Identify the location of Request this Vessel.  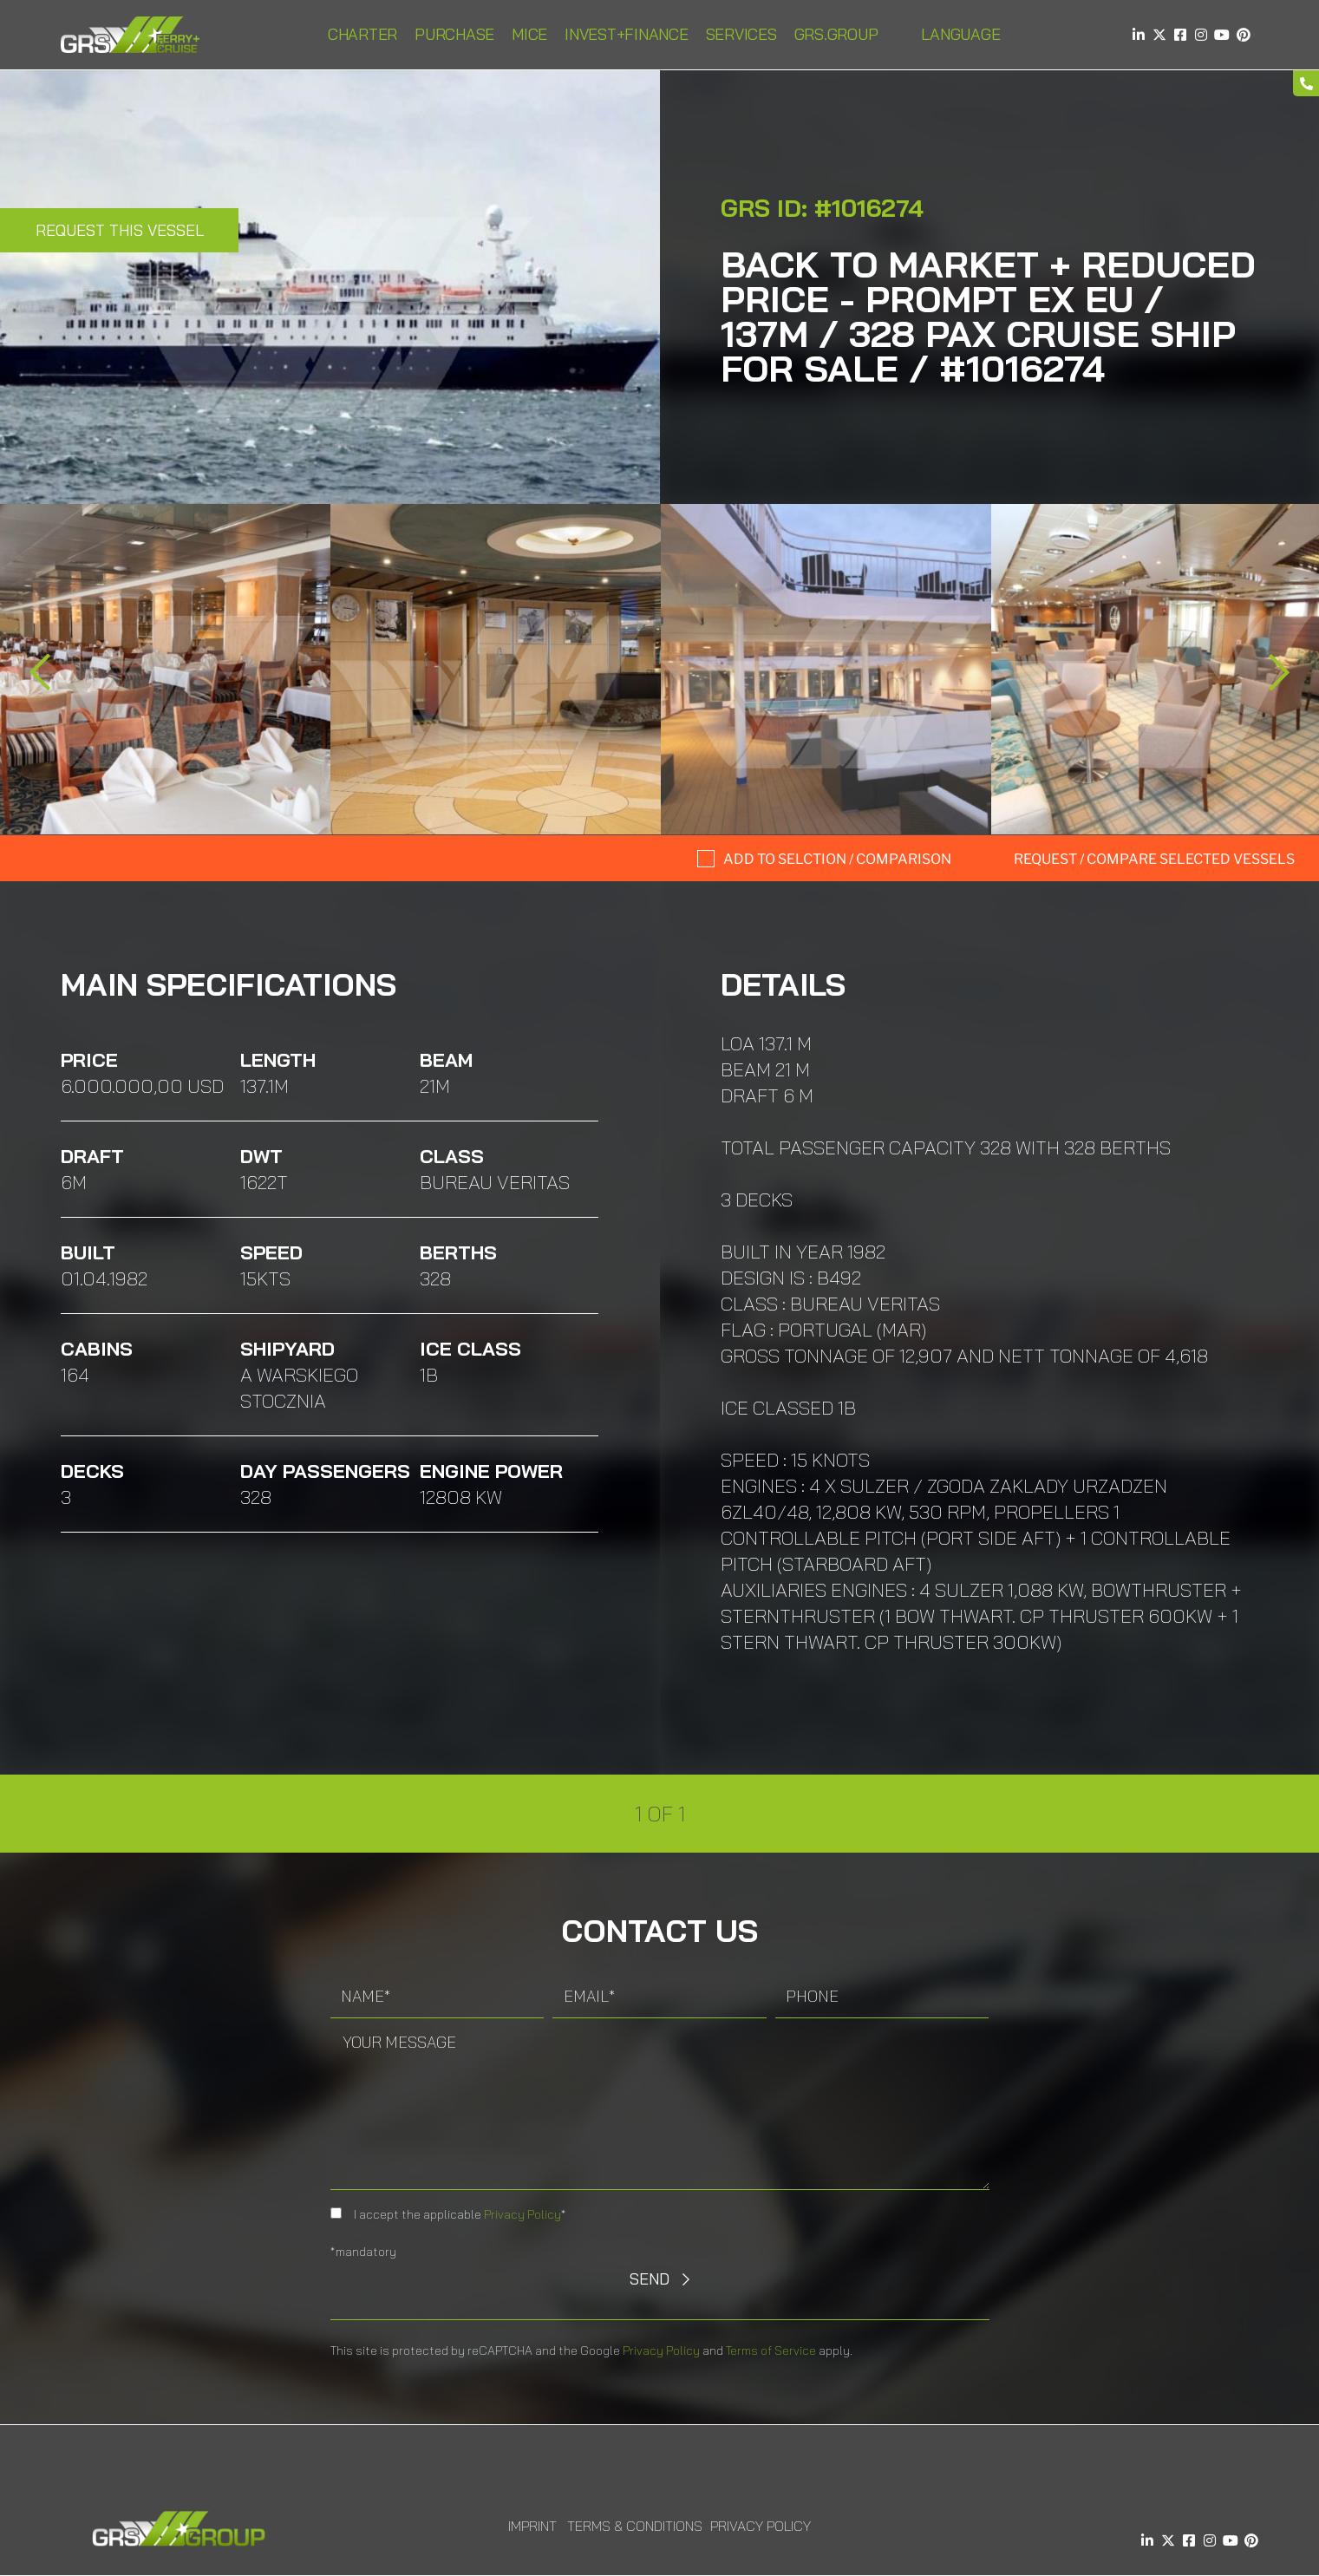
(120, 230).